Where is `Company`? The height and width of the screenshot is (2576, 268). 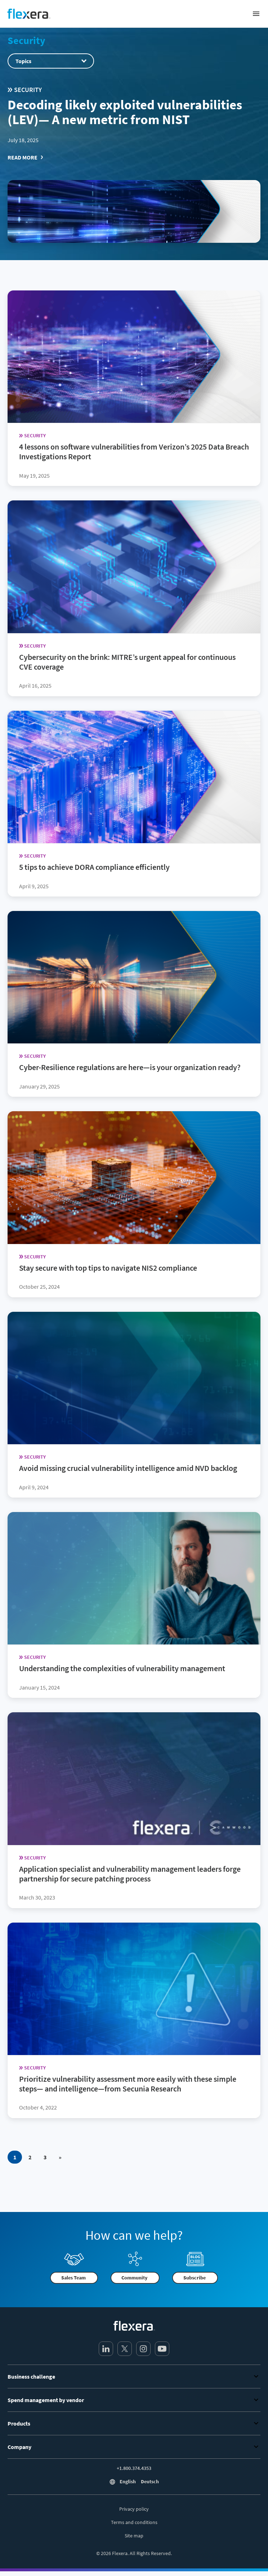
Company is located at coordinates (134, 2447).